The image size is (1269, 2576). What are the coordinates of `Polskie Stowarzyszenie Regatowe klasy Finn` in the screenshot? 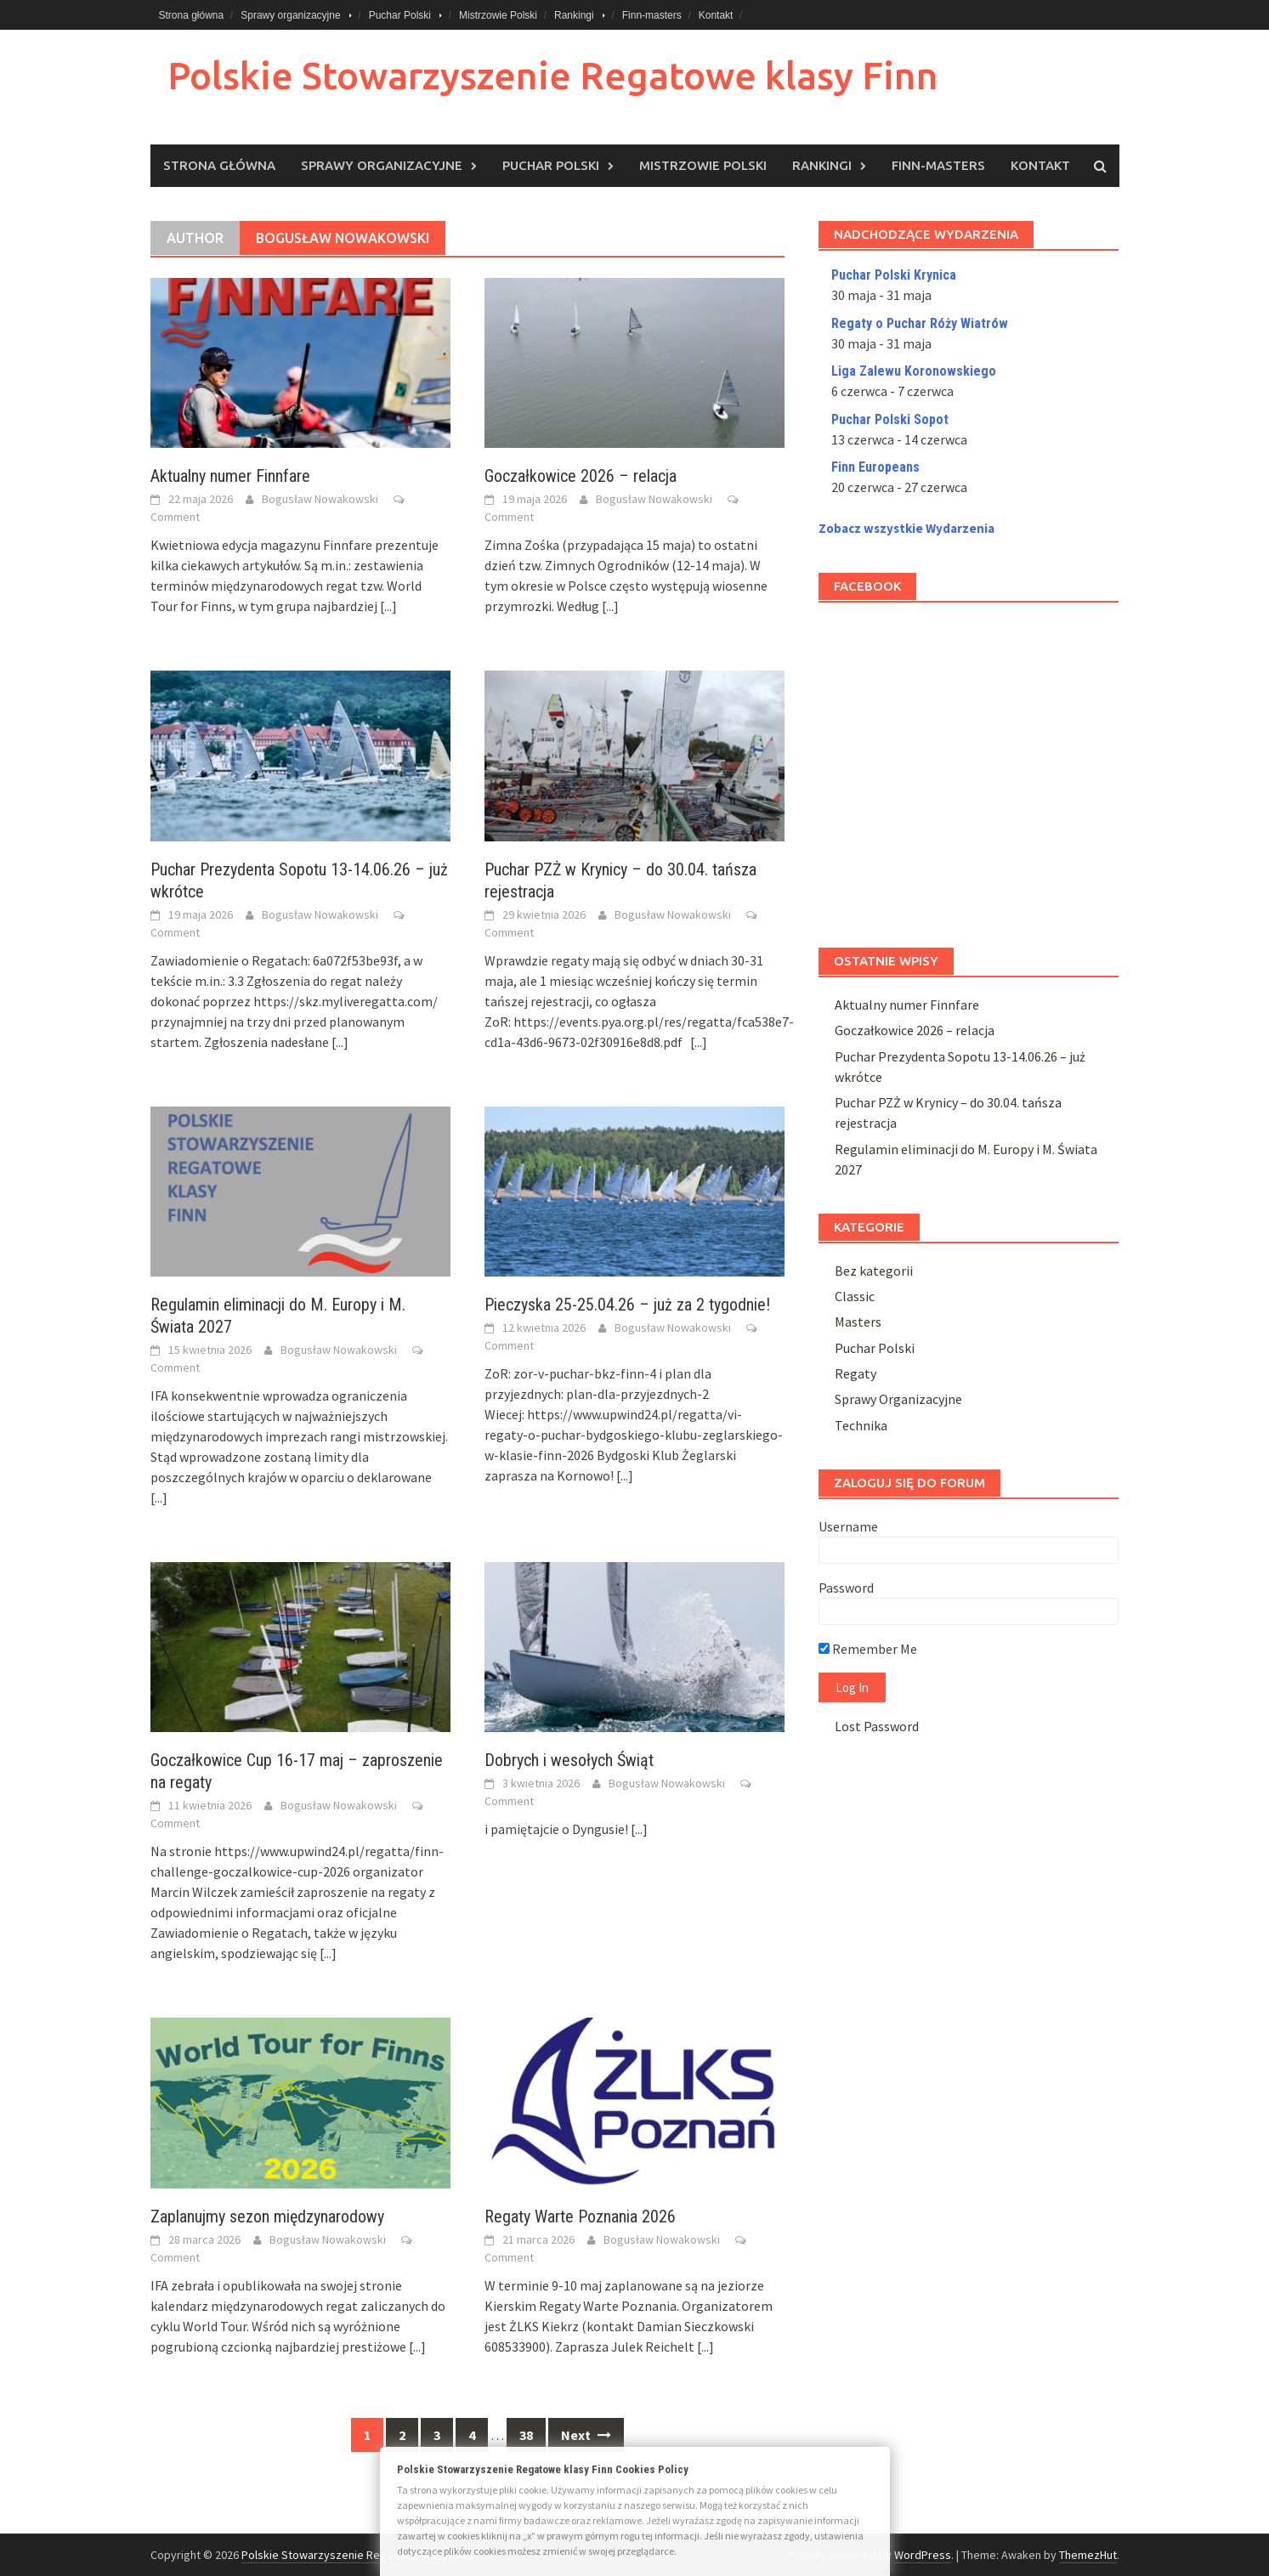 It's located at (552, 75).